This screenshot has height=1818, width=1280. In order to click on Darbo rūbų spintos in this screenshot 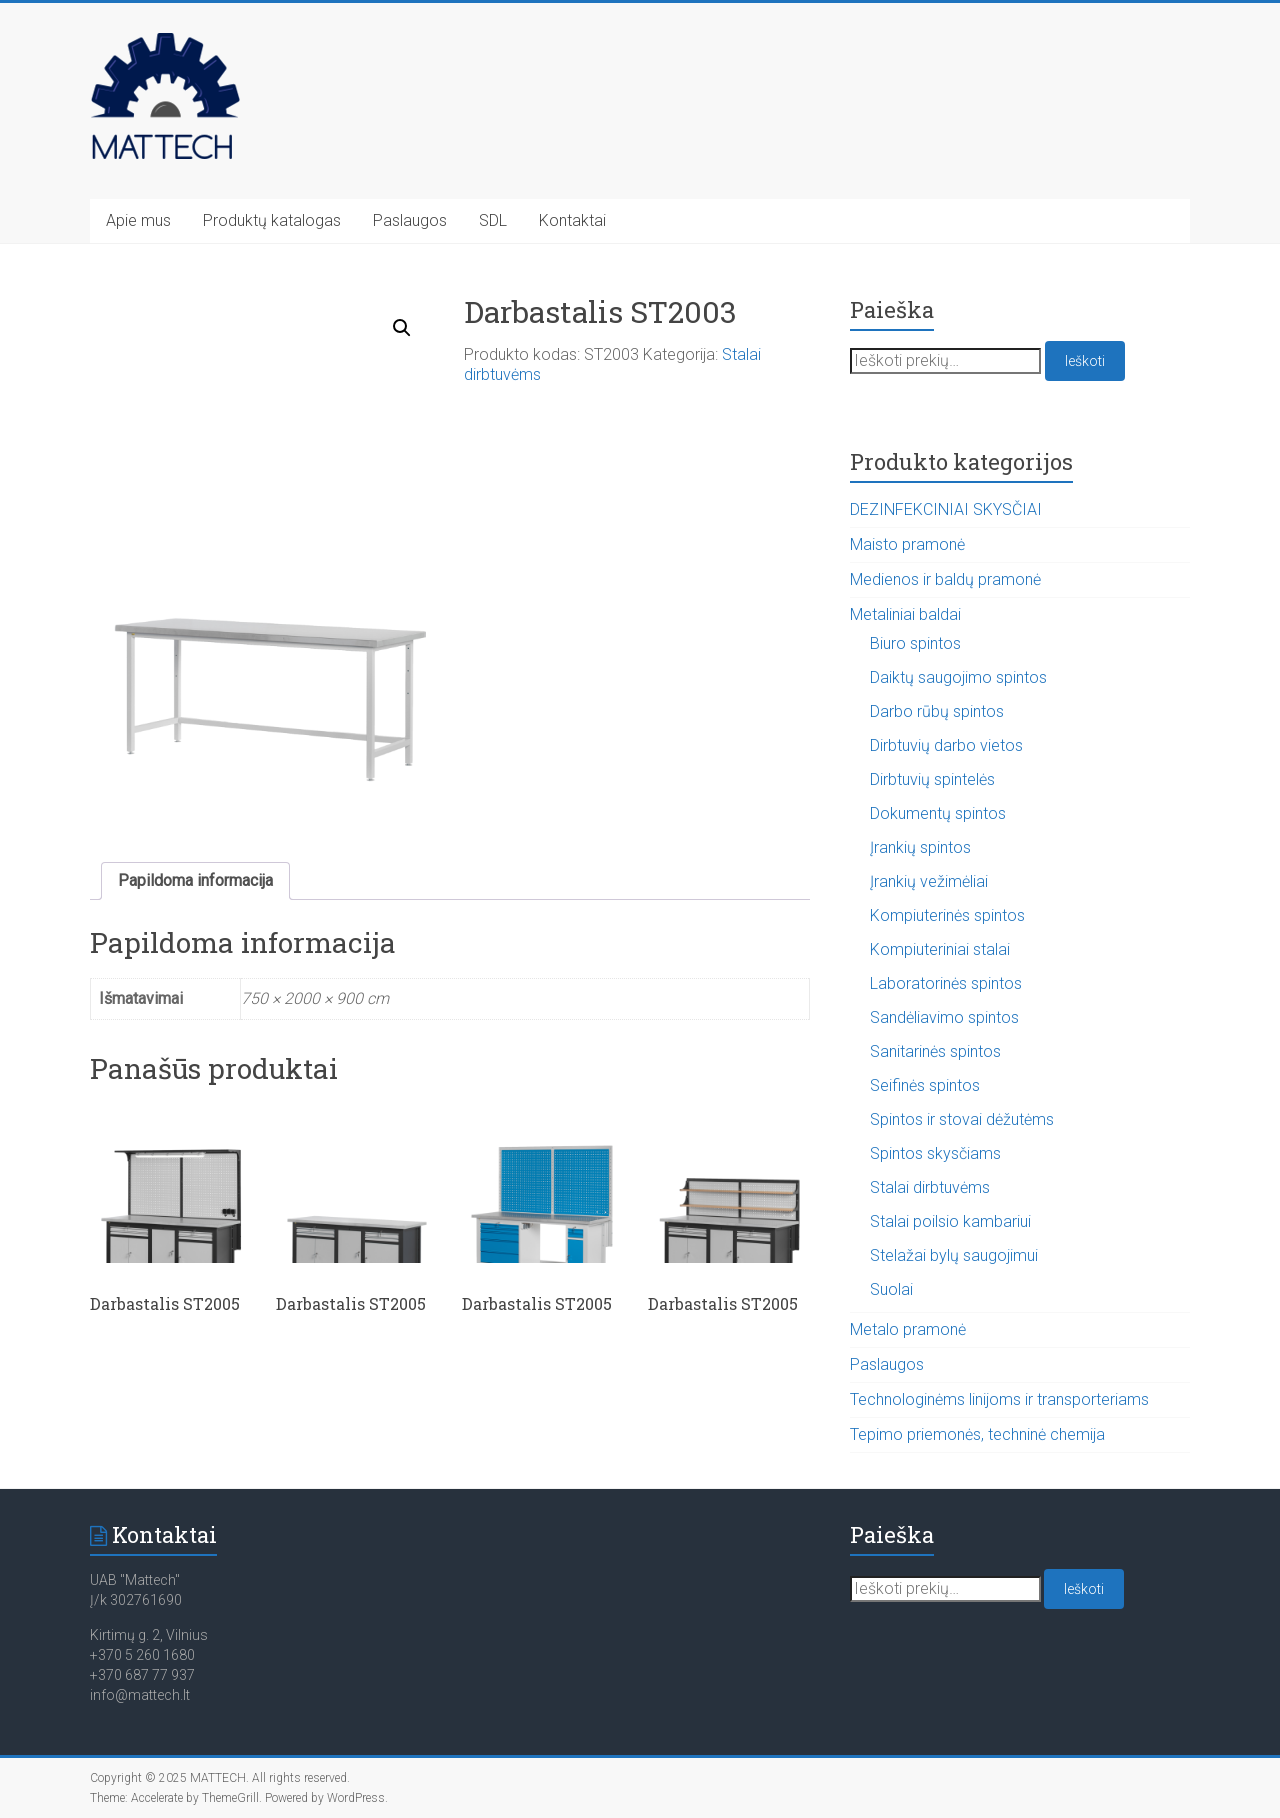, I will do `click(937, 711)`.